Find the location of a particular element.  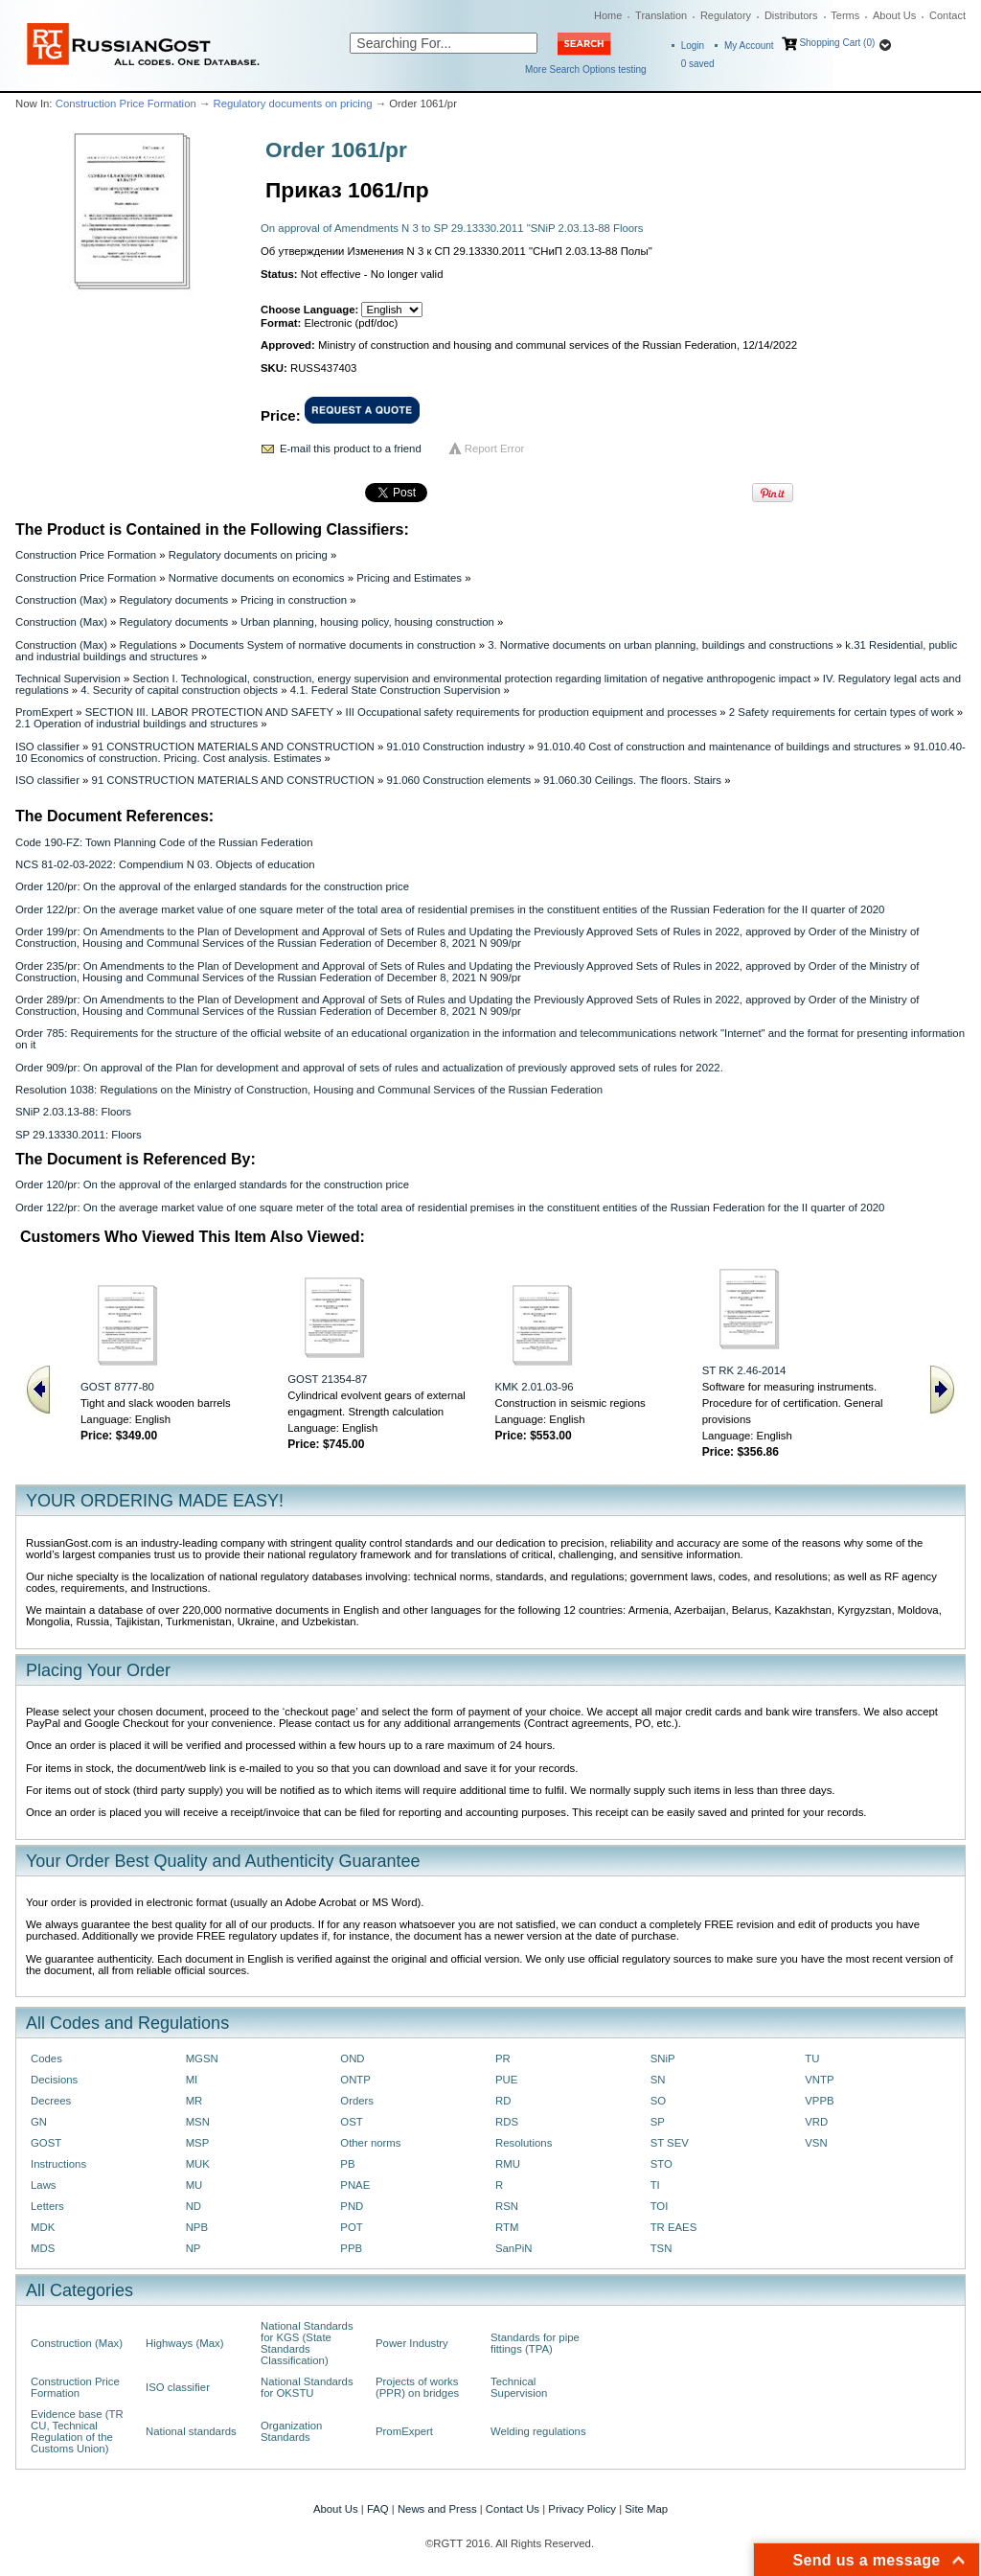

Projects of works (PPR) on bridges is located at coordinates (417, 2387).